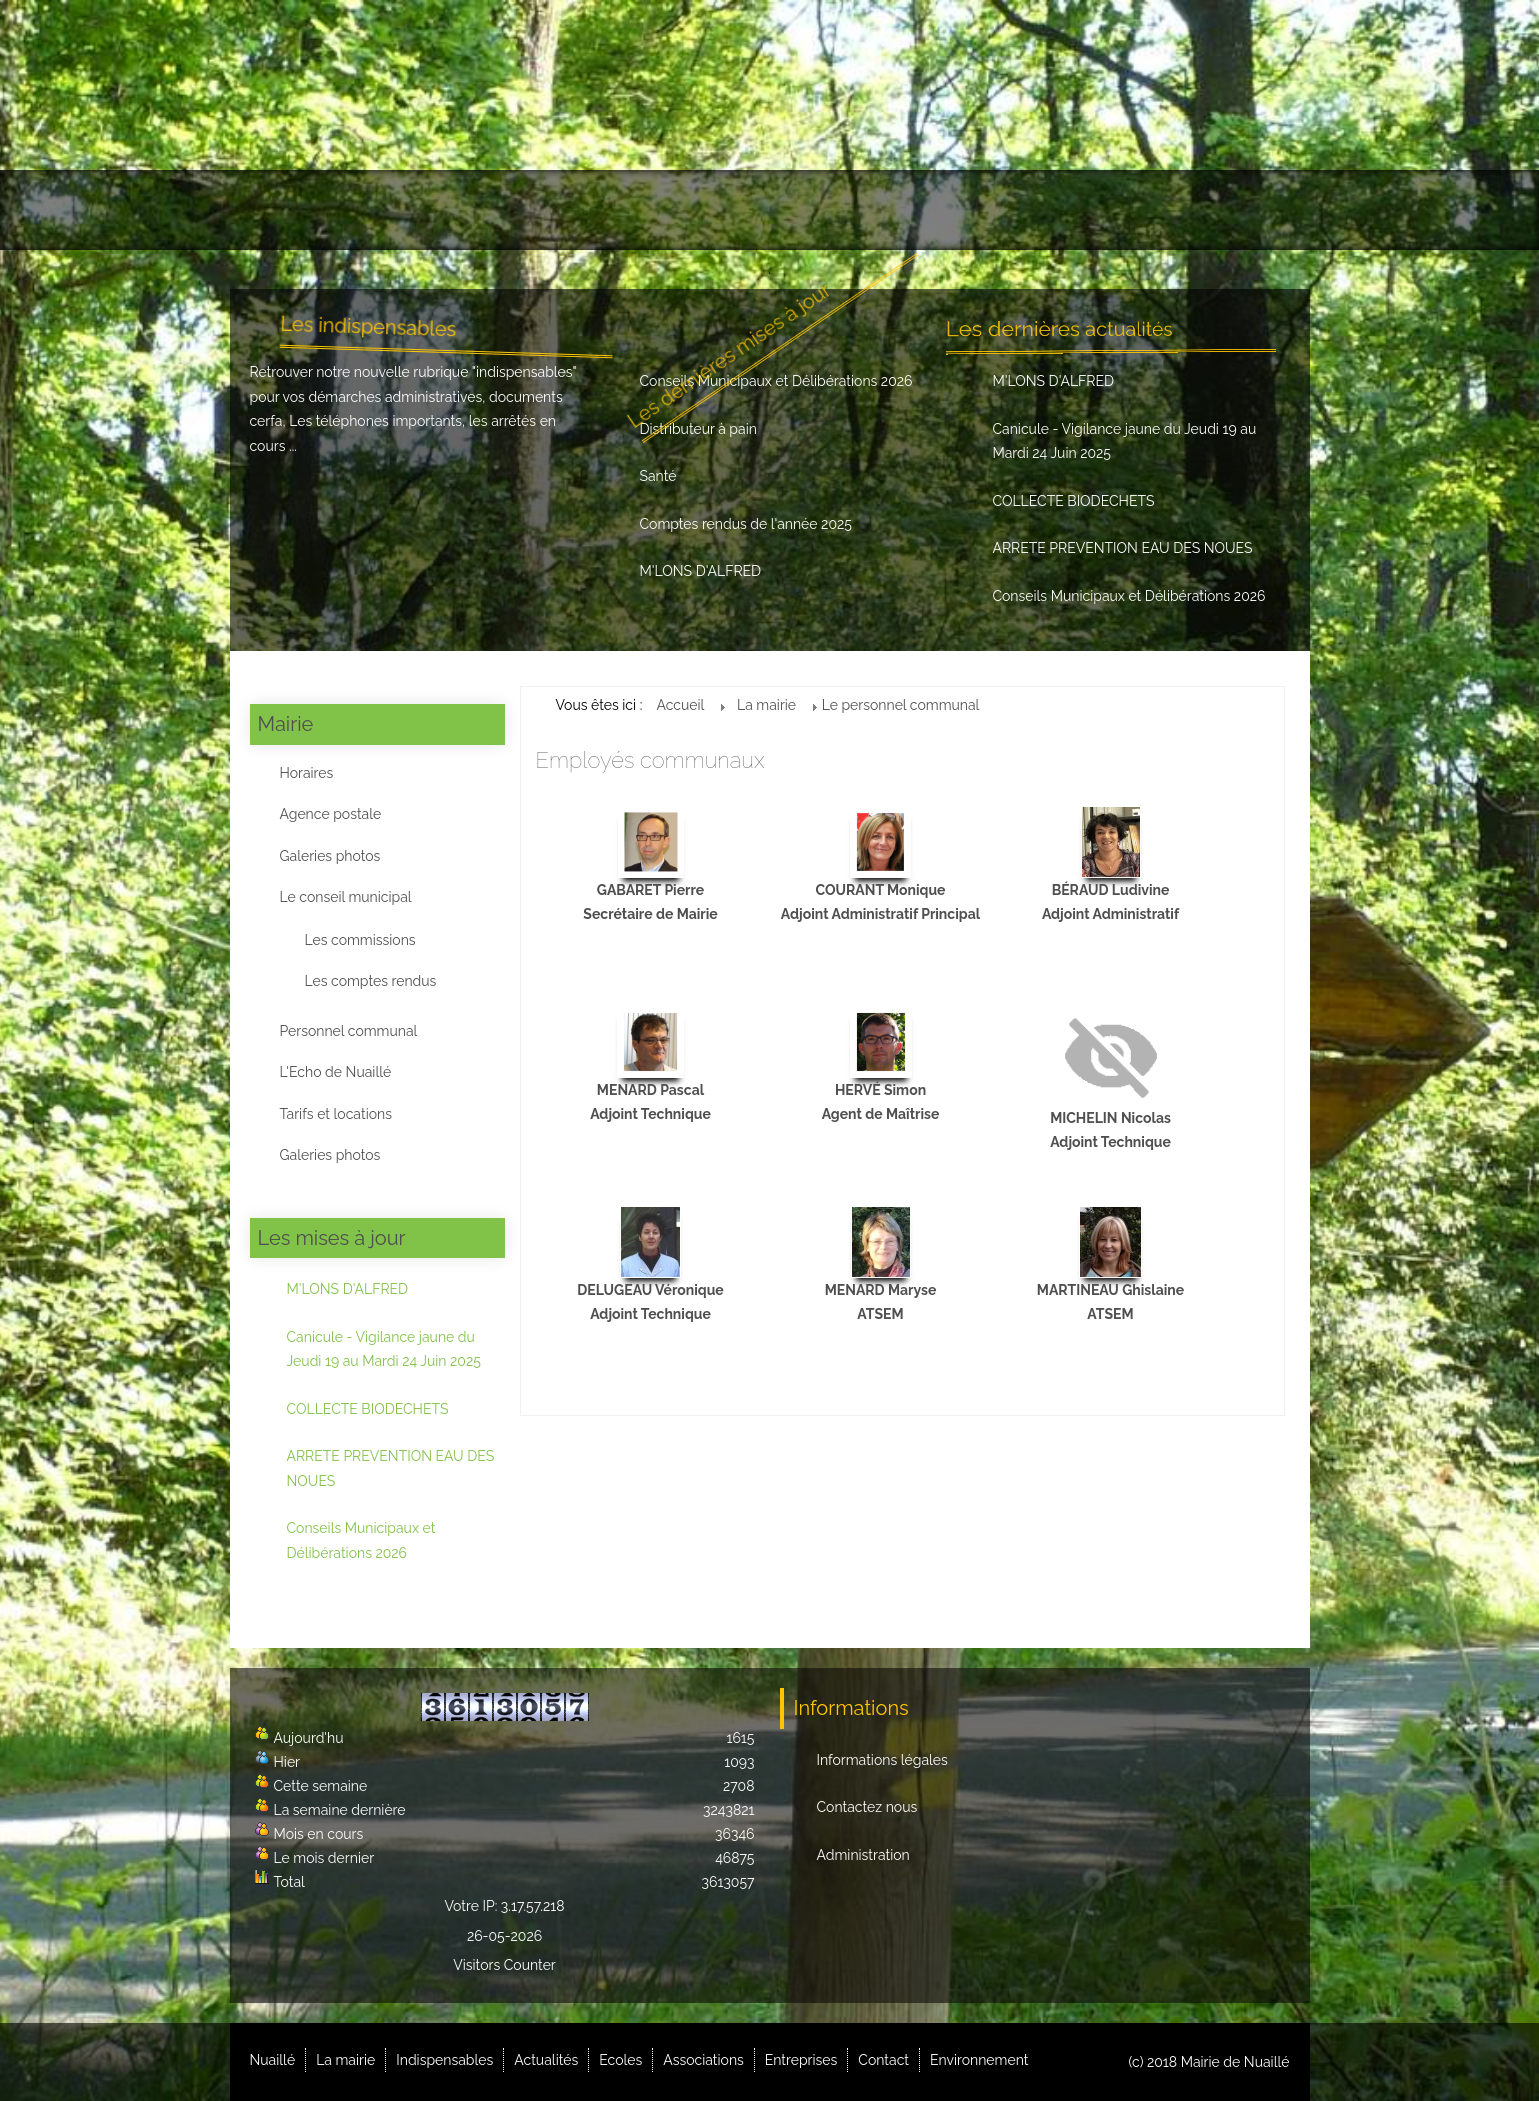 The height and width of the screenshot is (2101, 1539). What do you see at coordinates (863, 1855) in the screenshot?
I see `Administration` at bounding box center [863, 1855].